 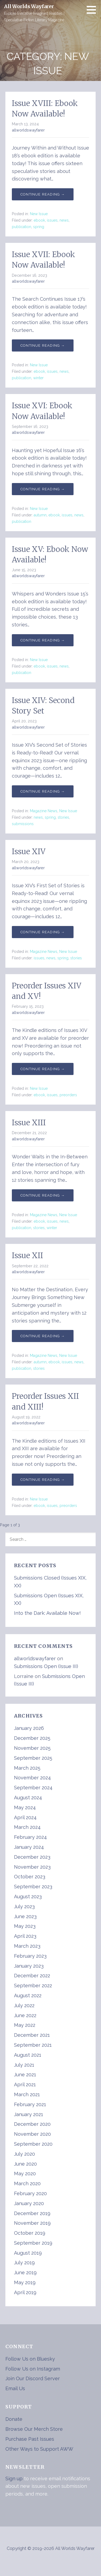 I want to click on July 2023, so click(x=24, y=1906).